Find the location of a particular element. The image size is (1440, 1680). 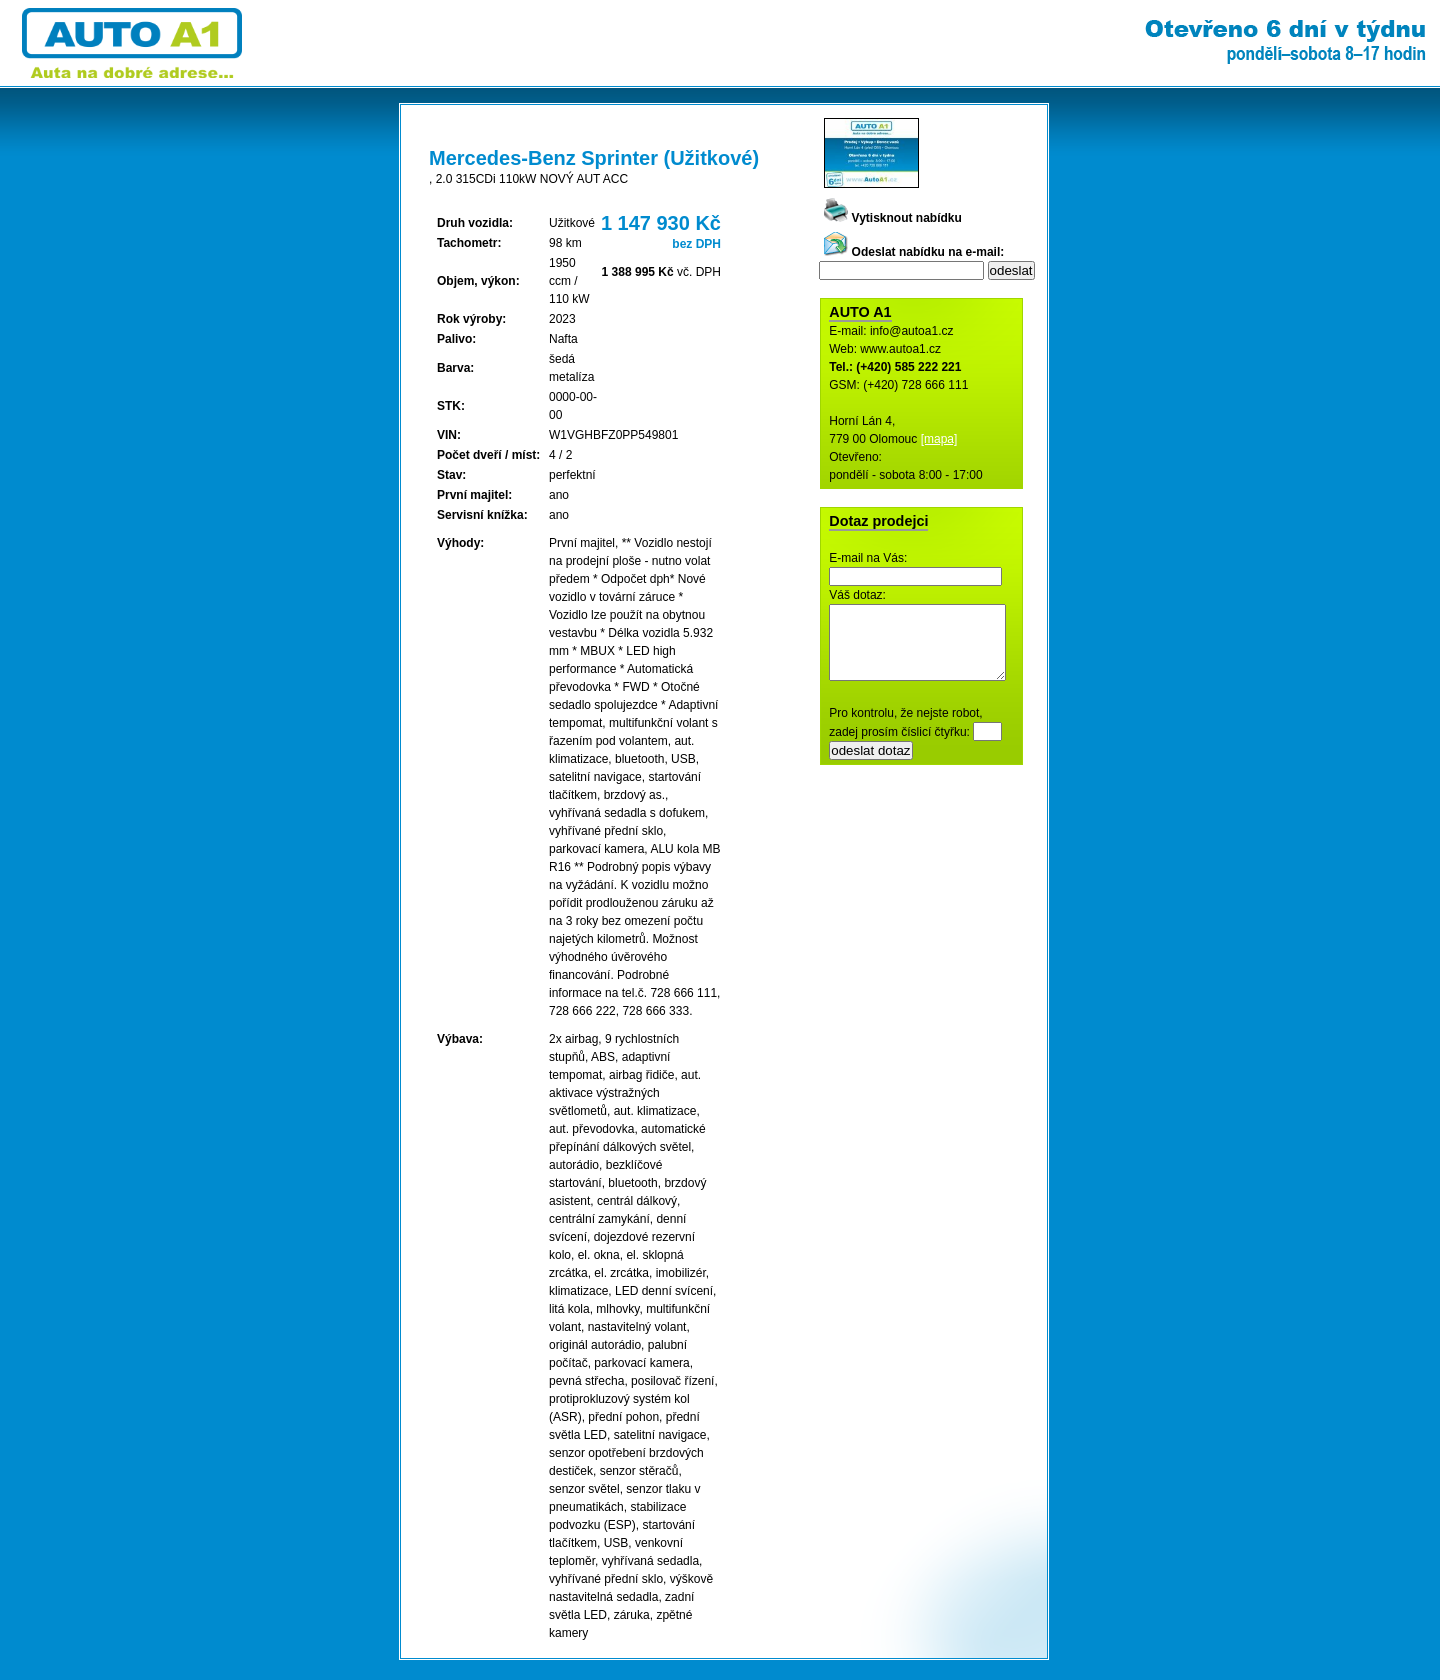

[mapa] is located at coordinates (939, 439).